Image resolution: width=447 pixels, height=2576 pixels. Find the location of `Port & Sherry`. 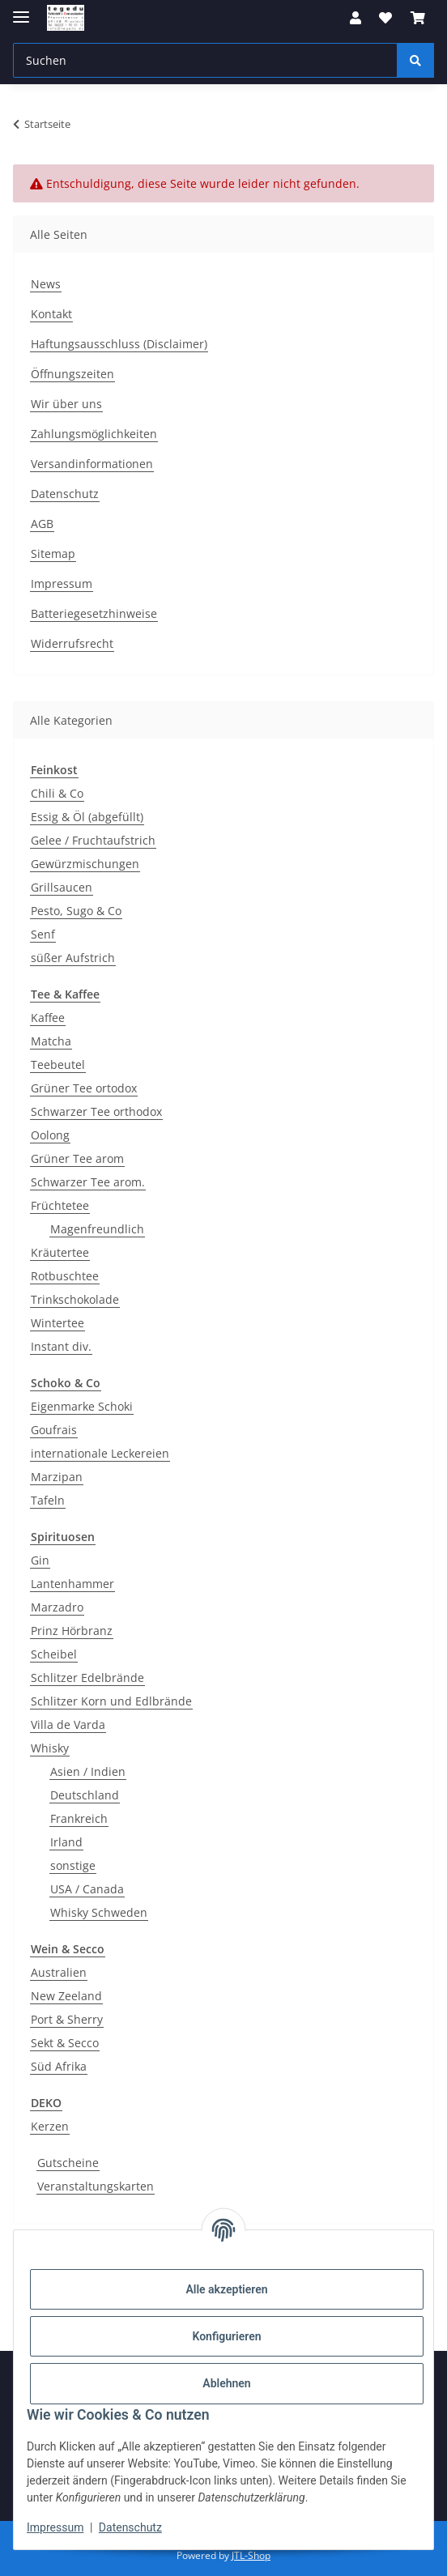

Port & Sherry is located at coordinates (67, 2019).